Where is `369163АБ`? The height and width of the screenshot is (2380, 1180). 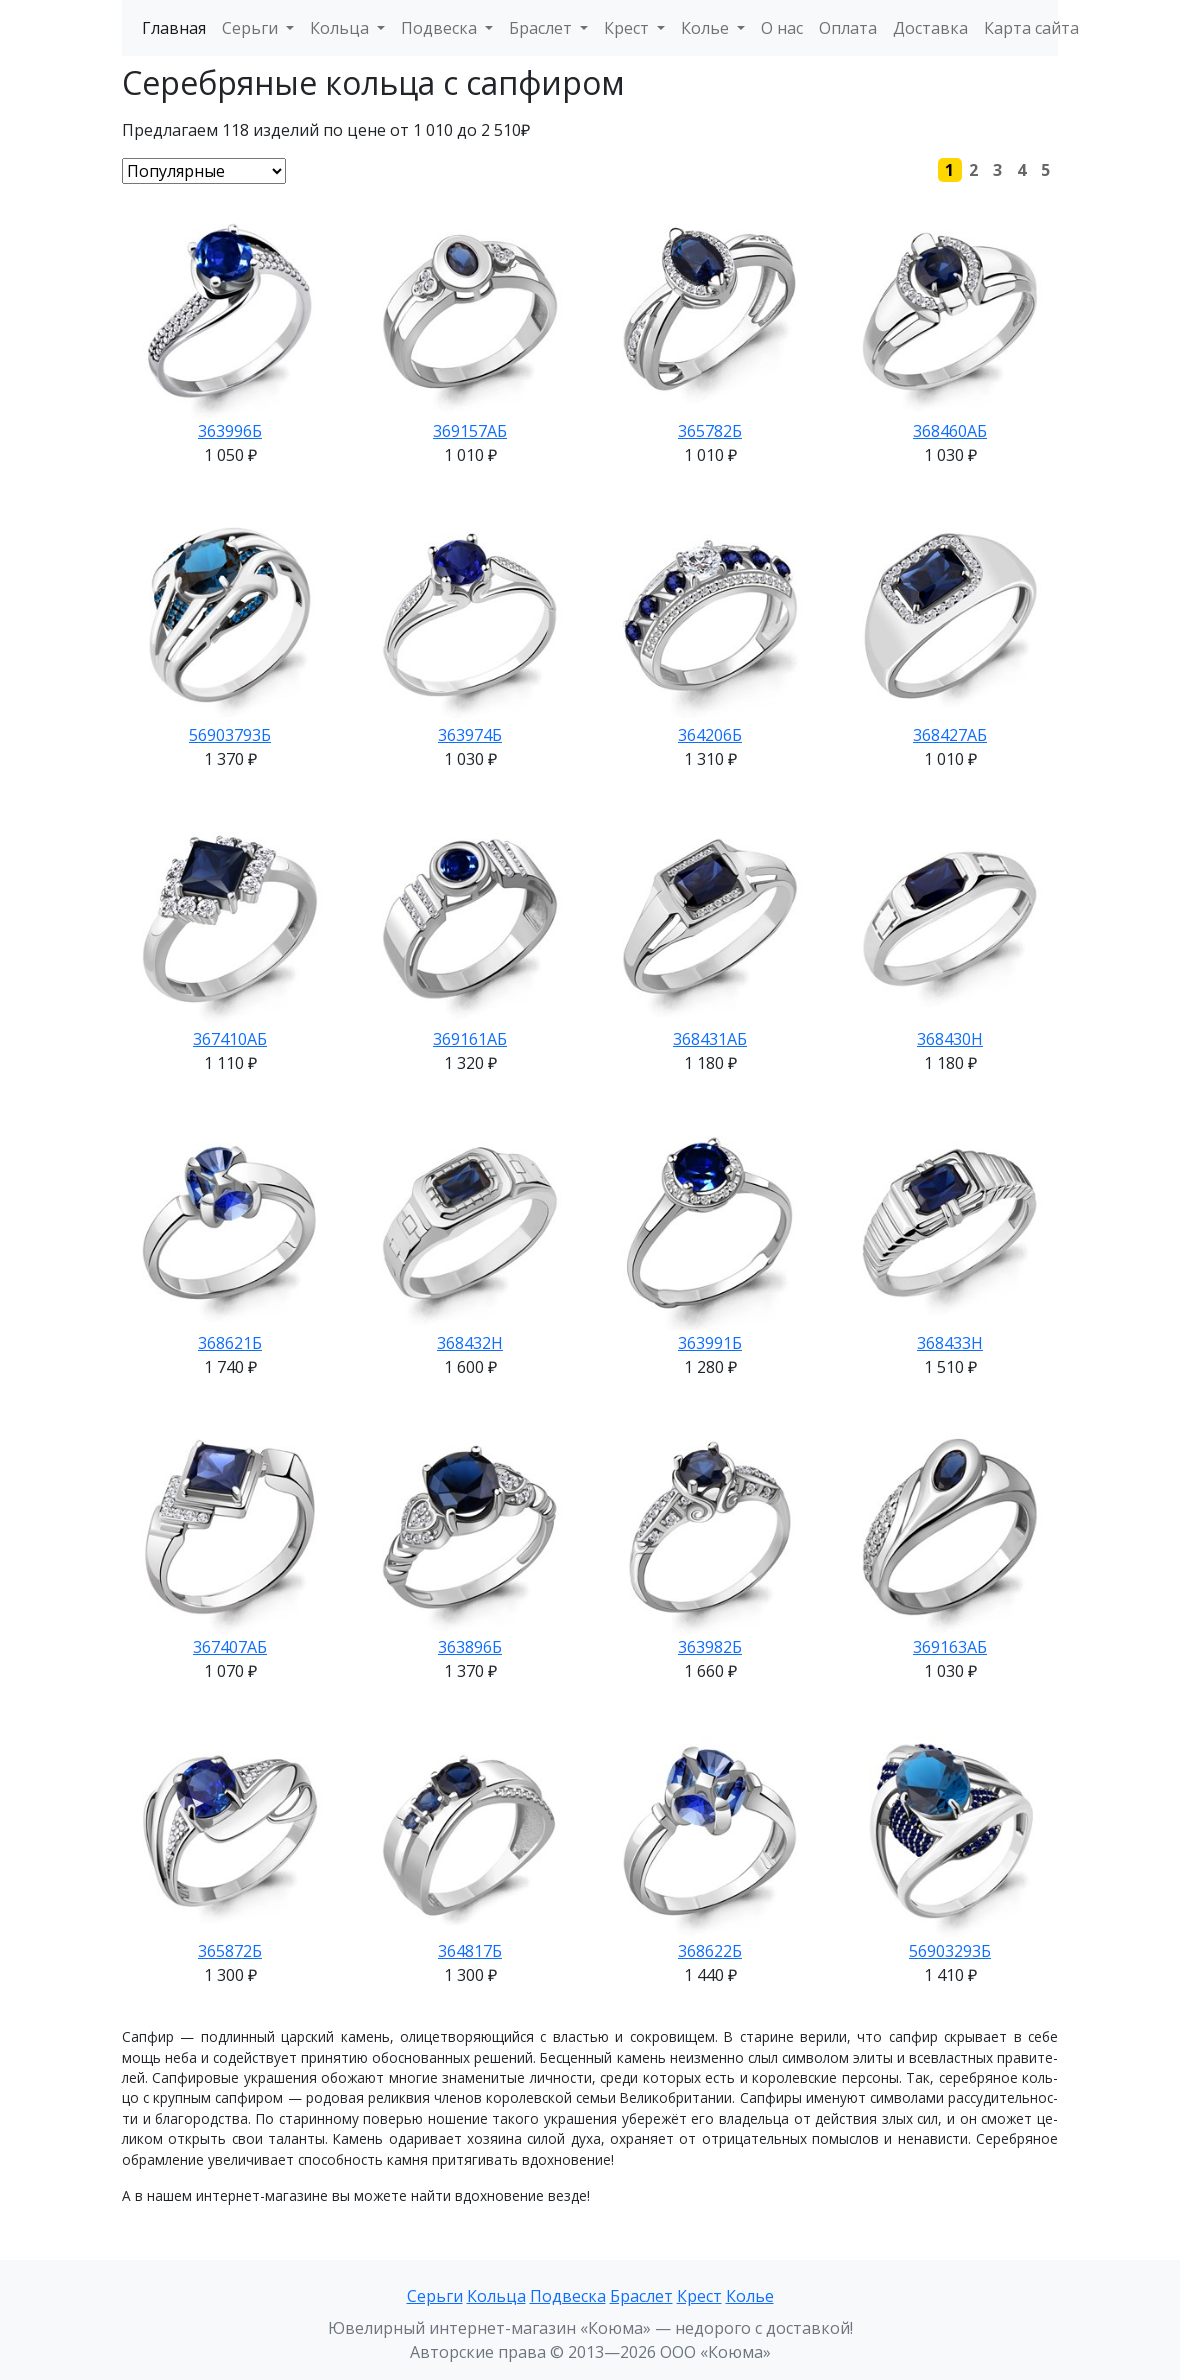 369163АБ is located at coordinates (950, 1647).